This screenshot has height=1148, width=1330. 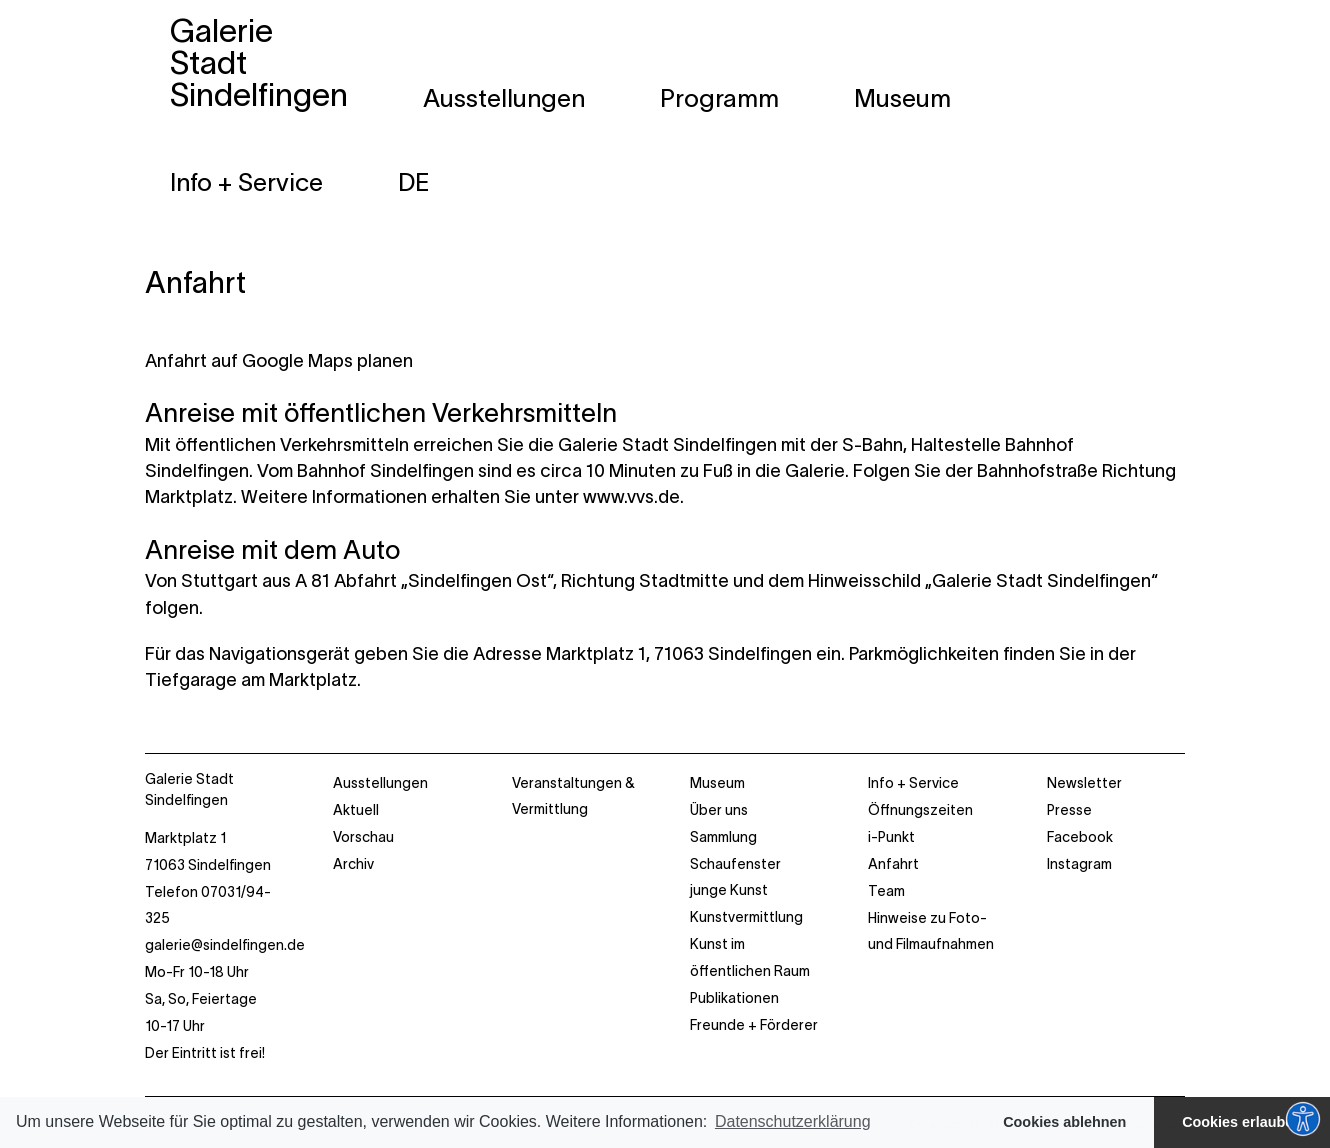 I want to click on Info + Service, so click(x=913, y=783).